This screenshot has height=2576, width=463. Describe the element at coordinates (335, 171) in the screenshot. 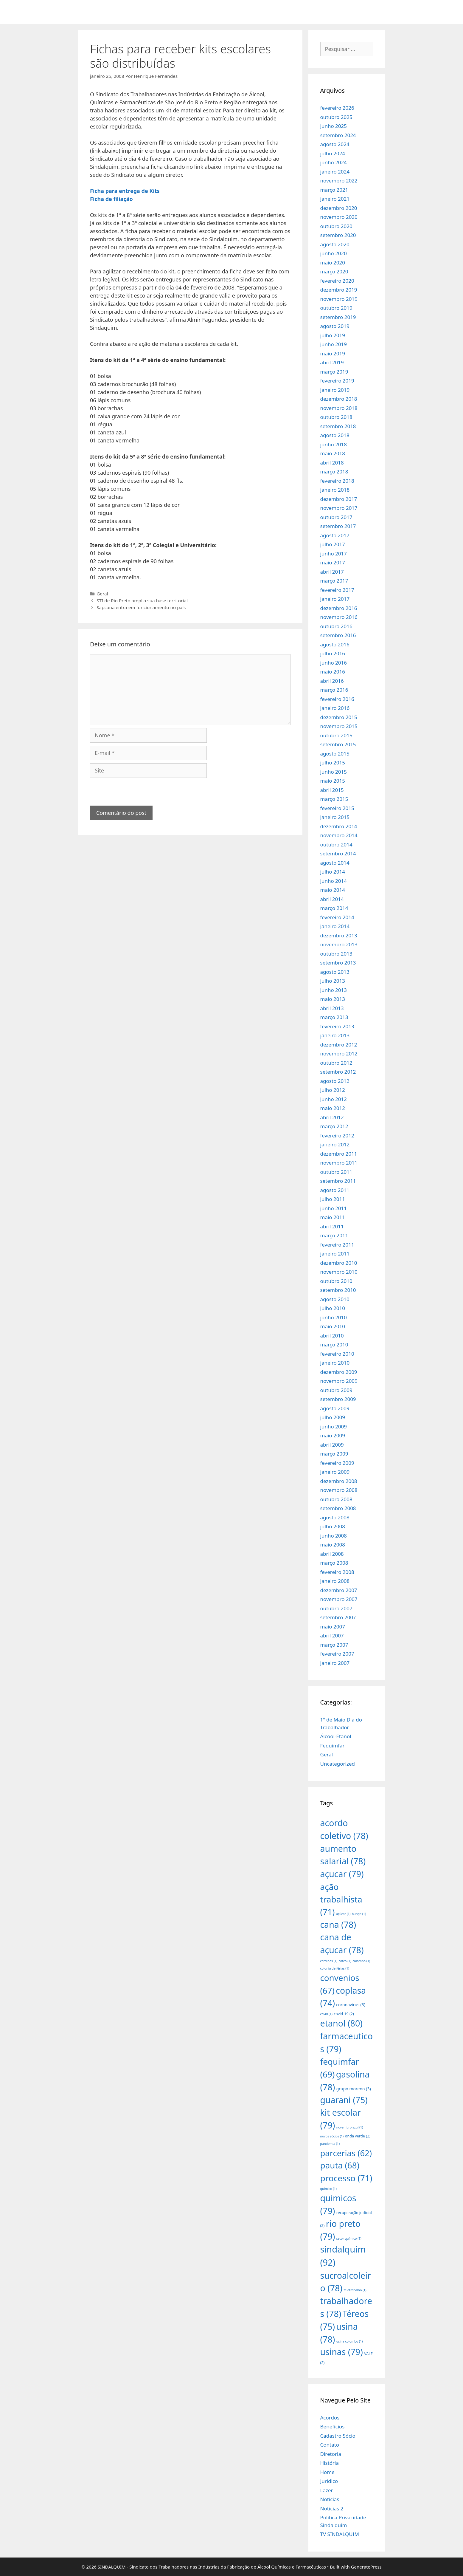

I see `janeiro 2024` at that location.